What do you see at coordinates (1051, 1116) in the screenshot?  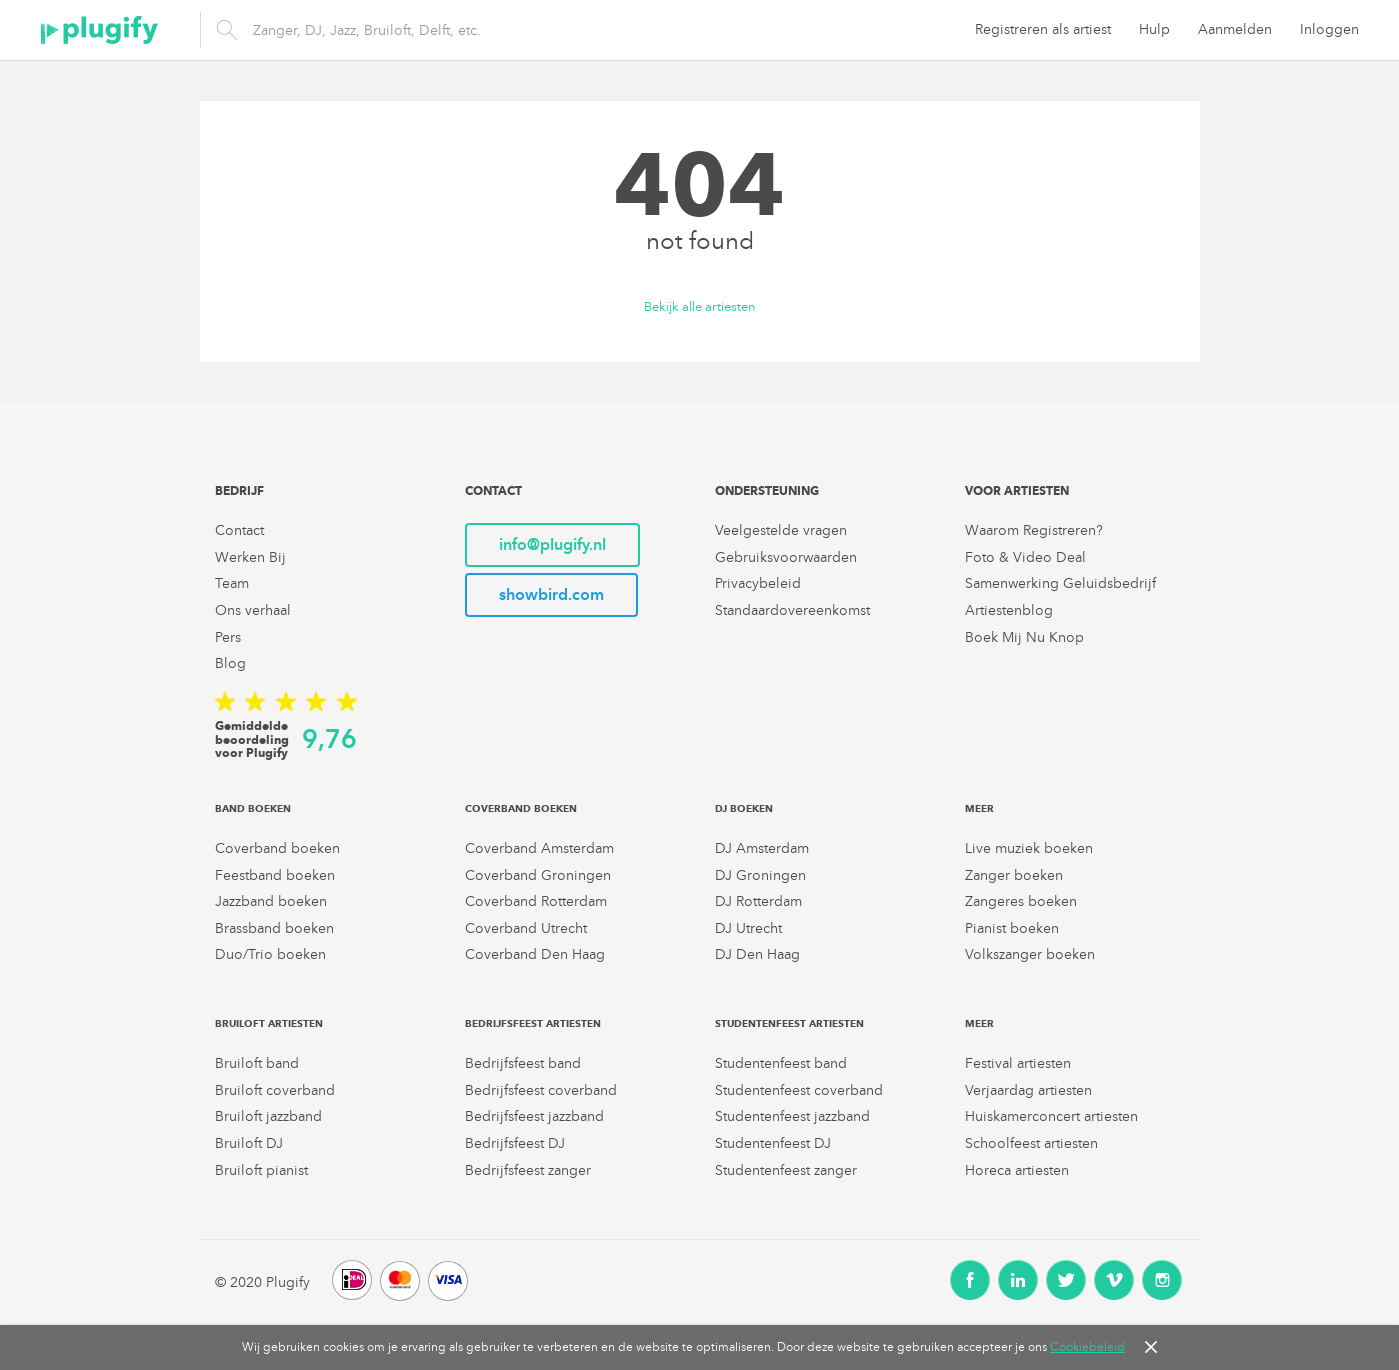 I see `Huiskamerconcert artiesten` at bounding box center [1051, 1116].